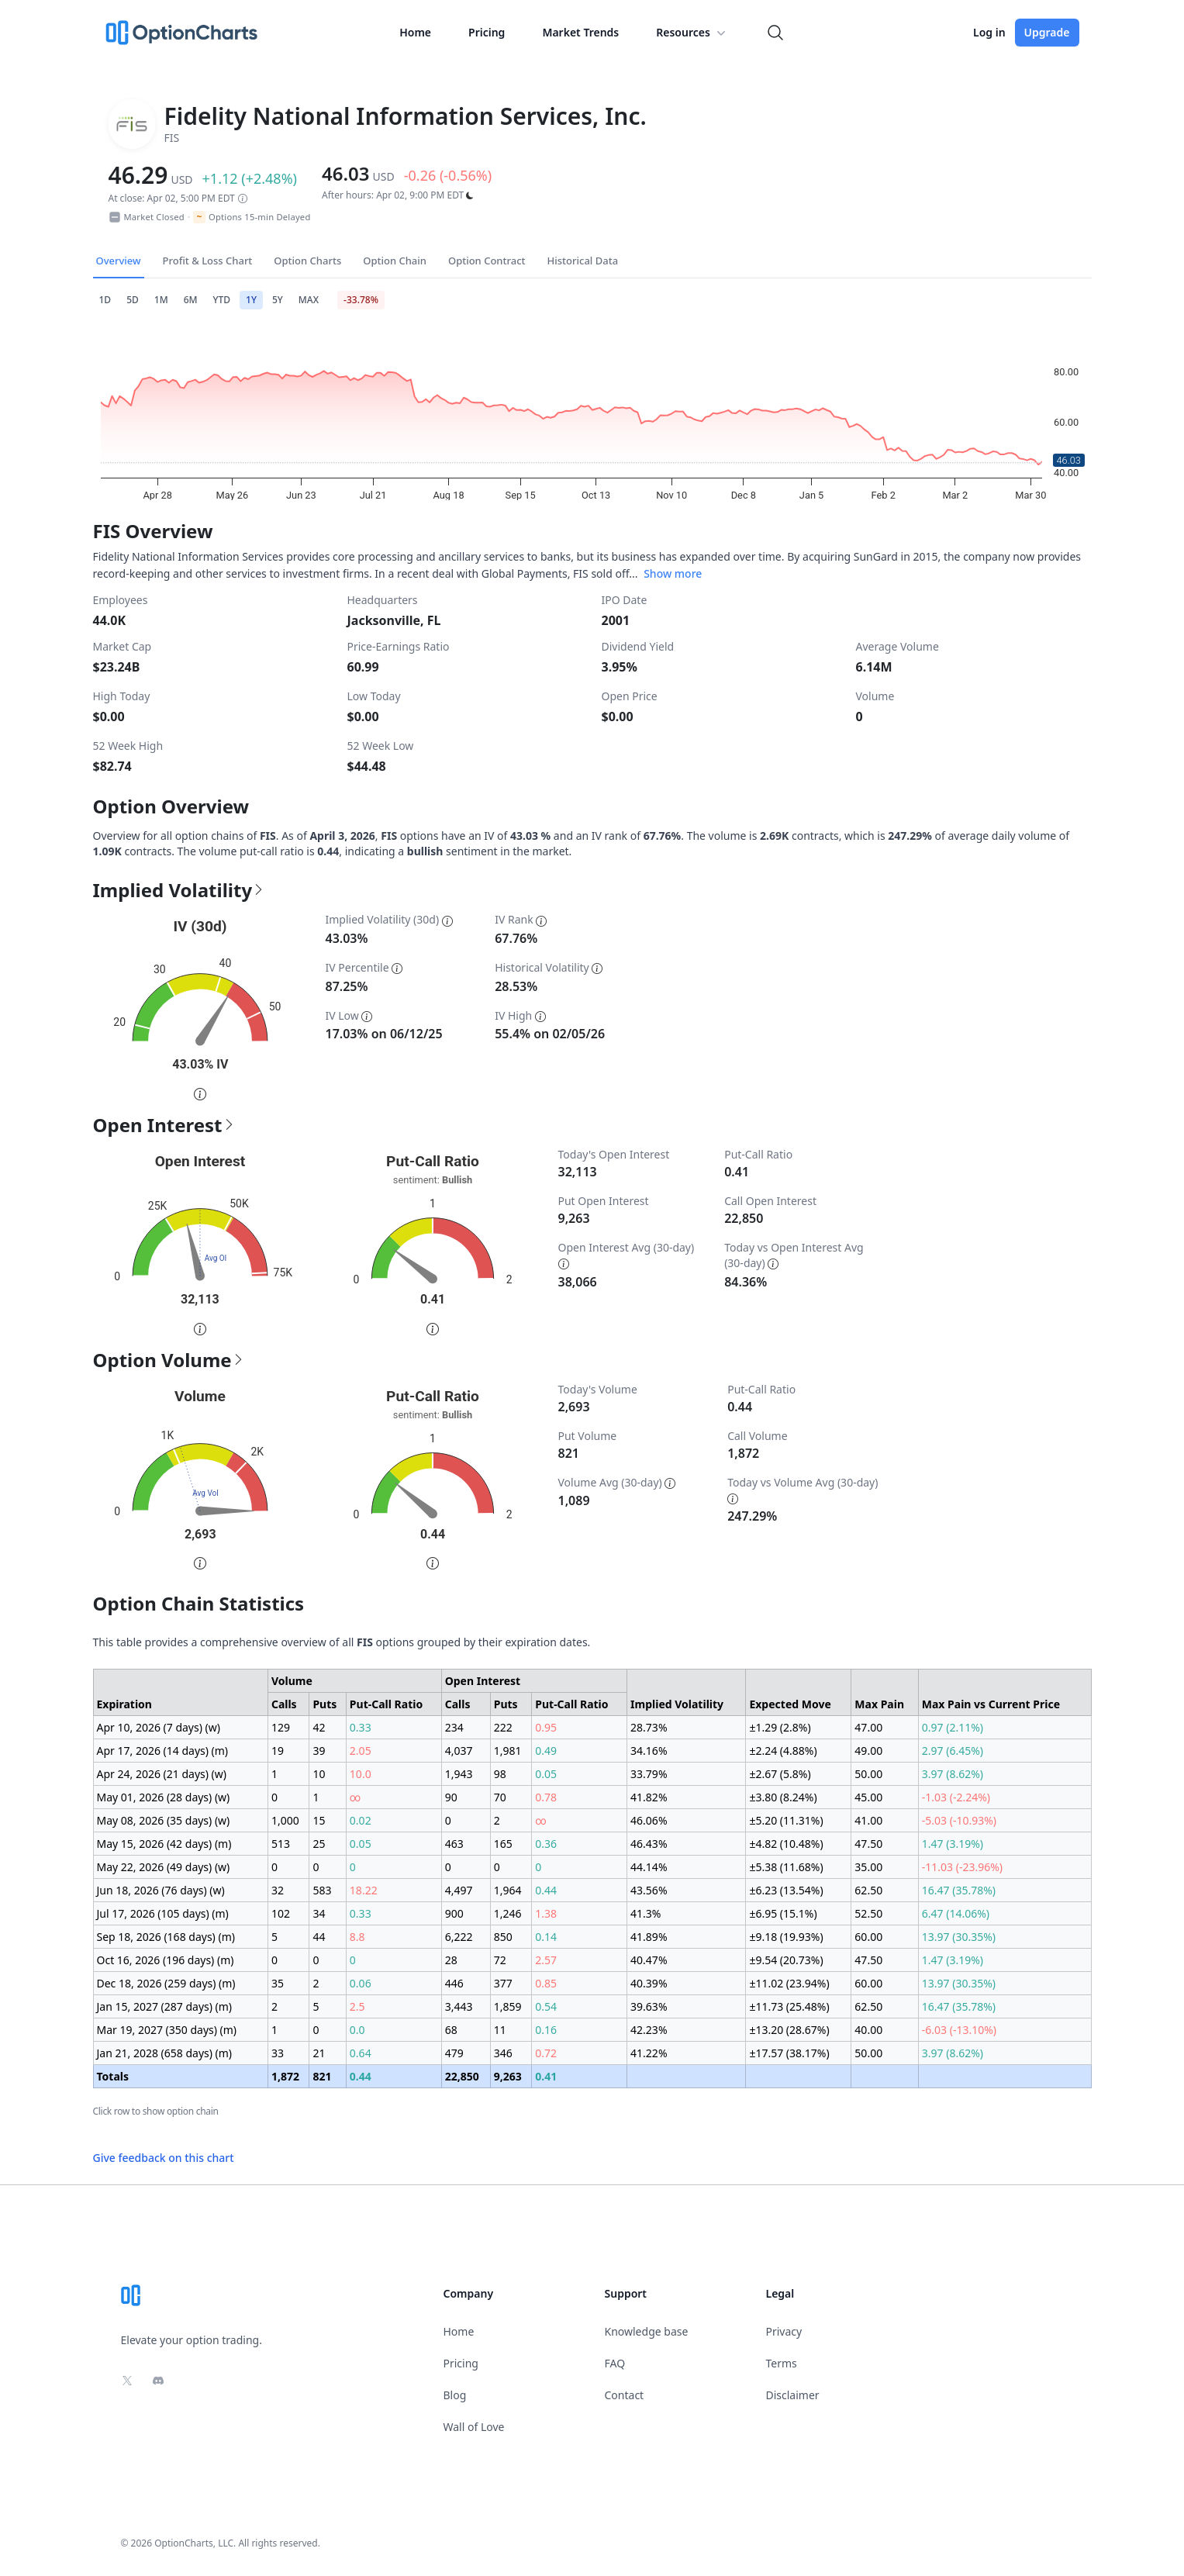 Image resolution: width=1184 pixels, height=2576 pixels. I want to click on 52.50, so click(868, 1913).